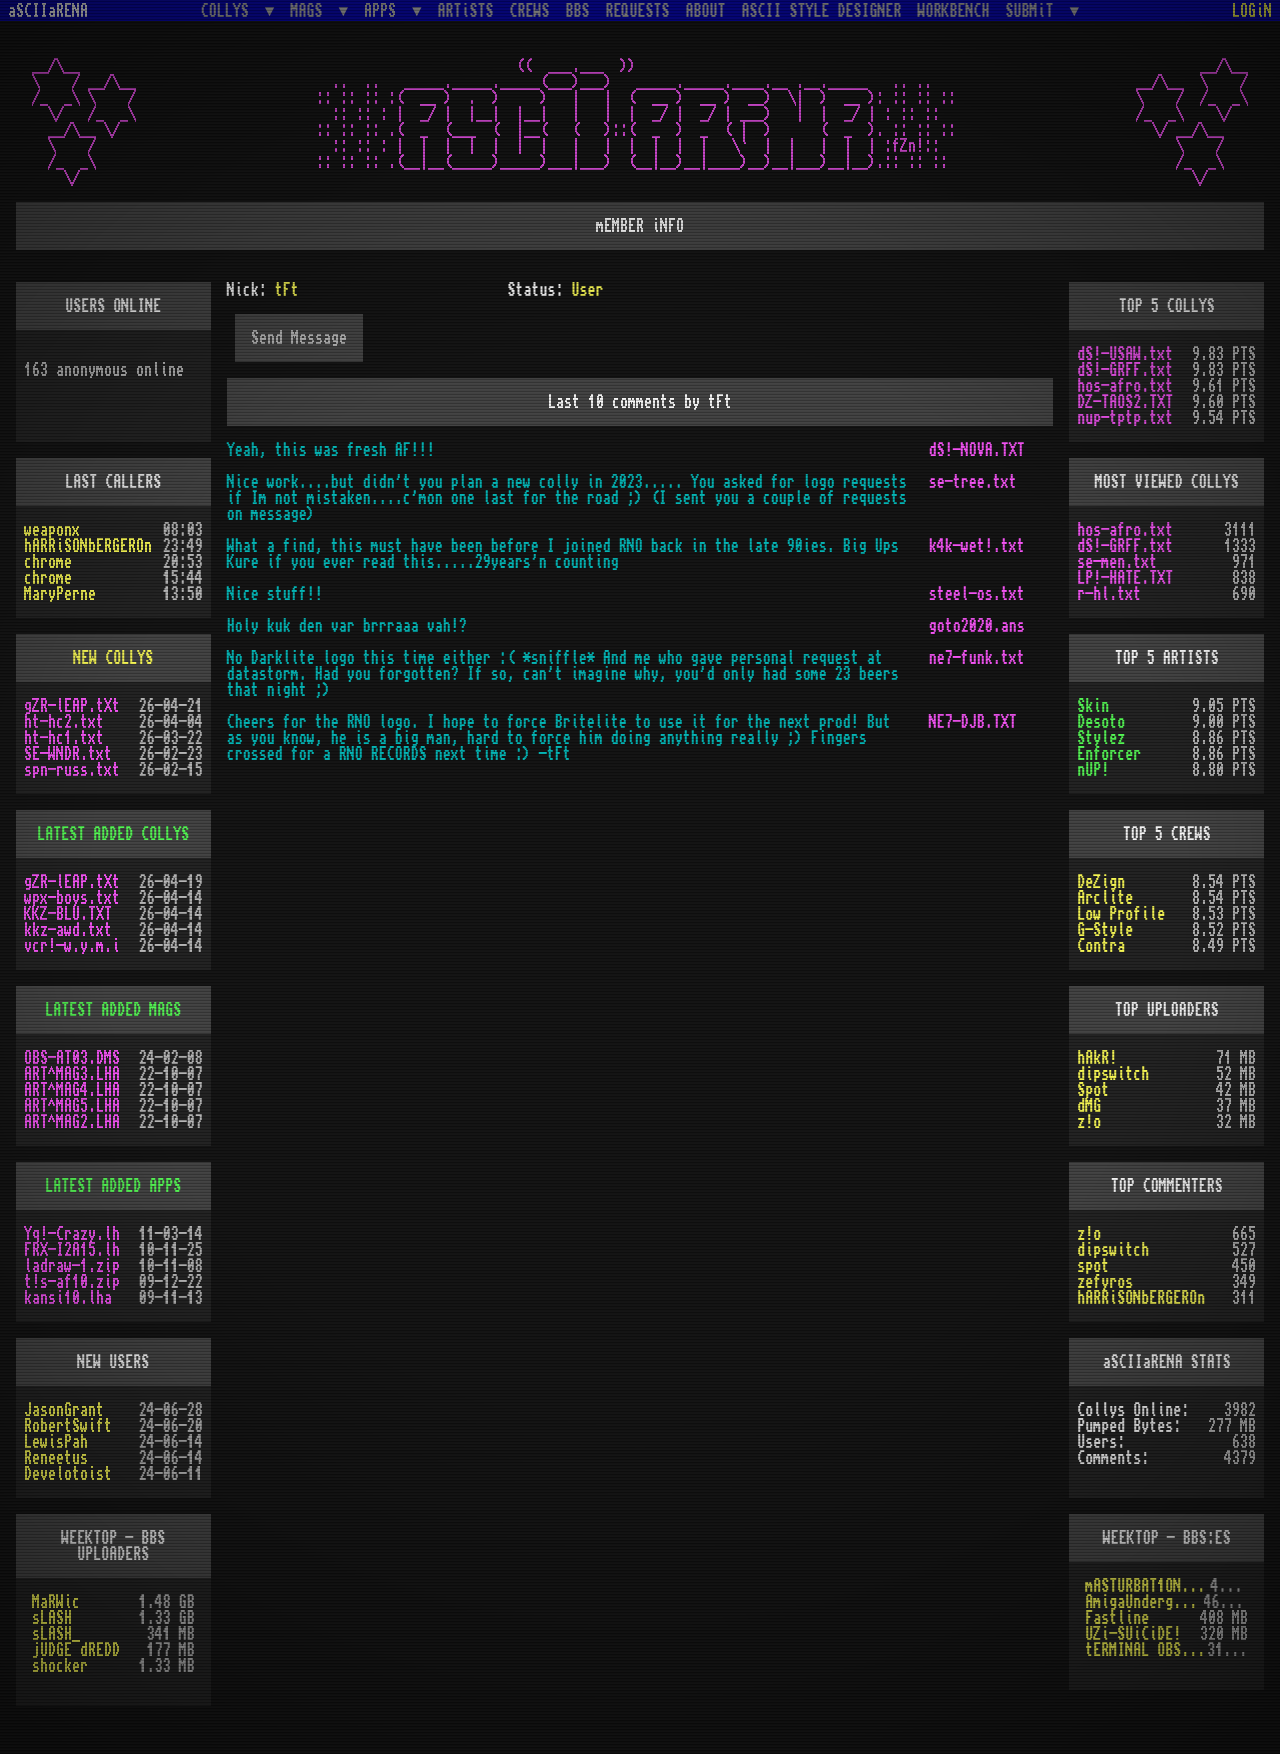 The image size is (1280, 1754). I want to click on APPS, so click(384, 10).